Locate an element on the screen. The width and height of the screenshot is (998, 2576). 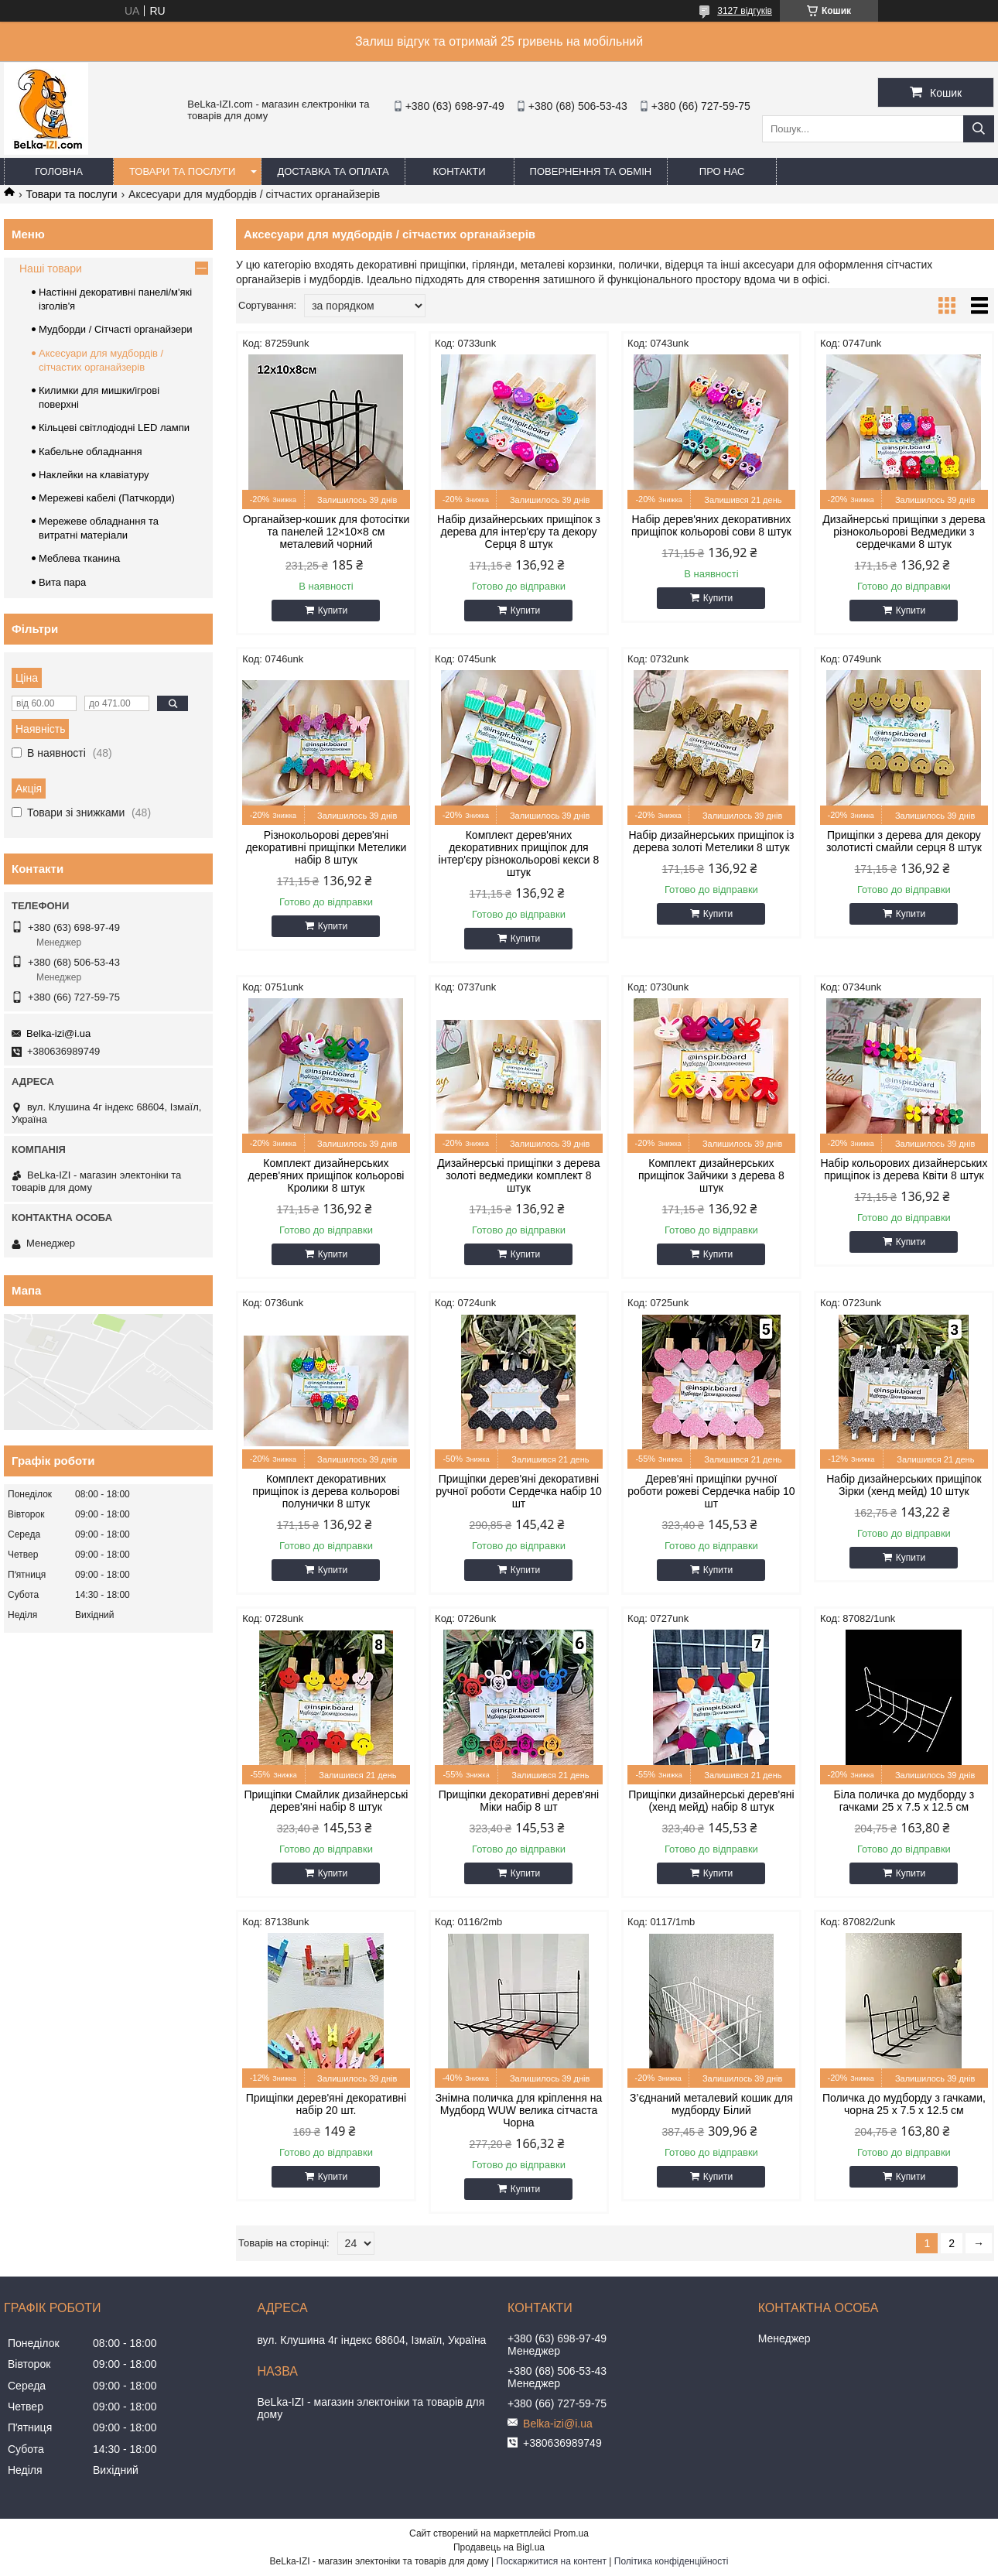
Набір дизайнерських прищіпок із дерева золоті Метелики 8 штук is located at coordinates (711, 841).